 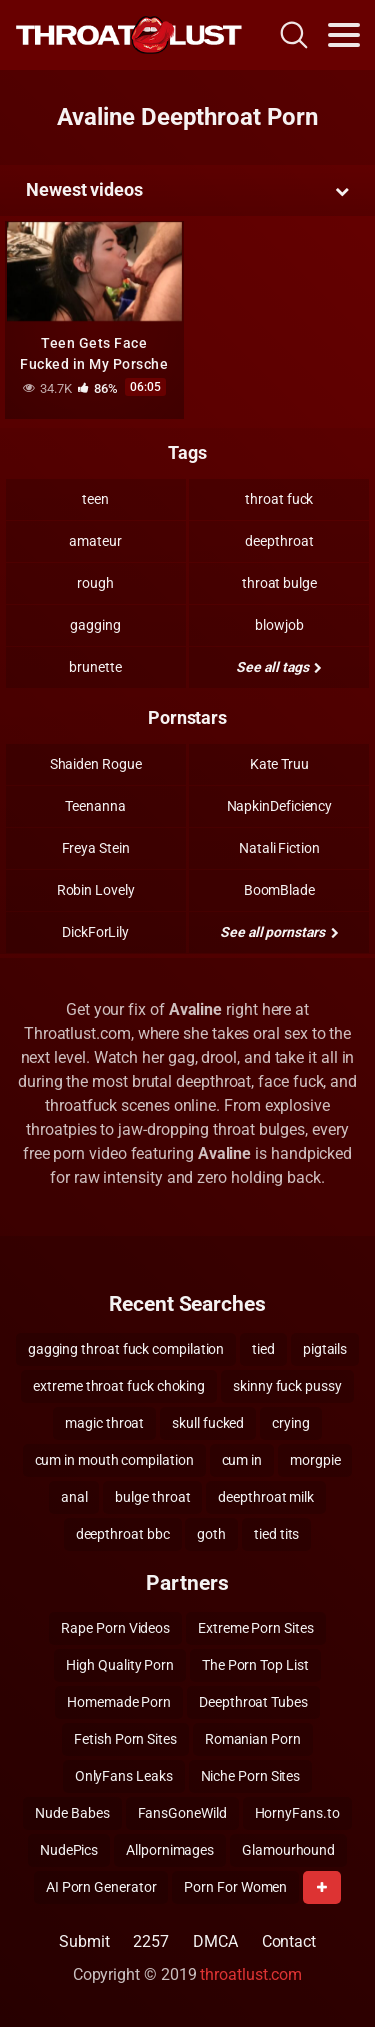 What do you see at coordinates (215, 1941) in the screenshot?
I see `DMCA` at bounding box center [215, 1941].